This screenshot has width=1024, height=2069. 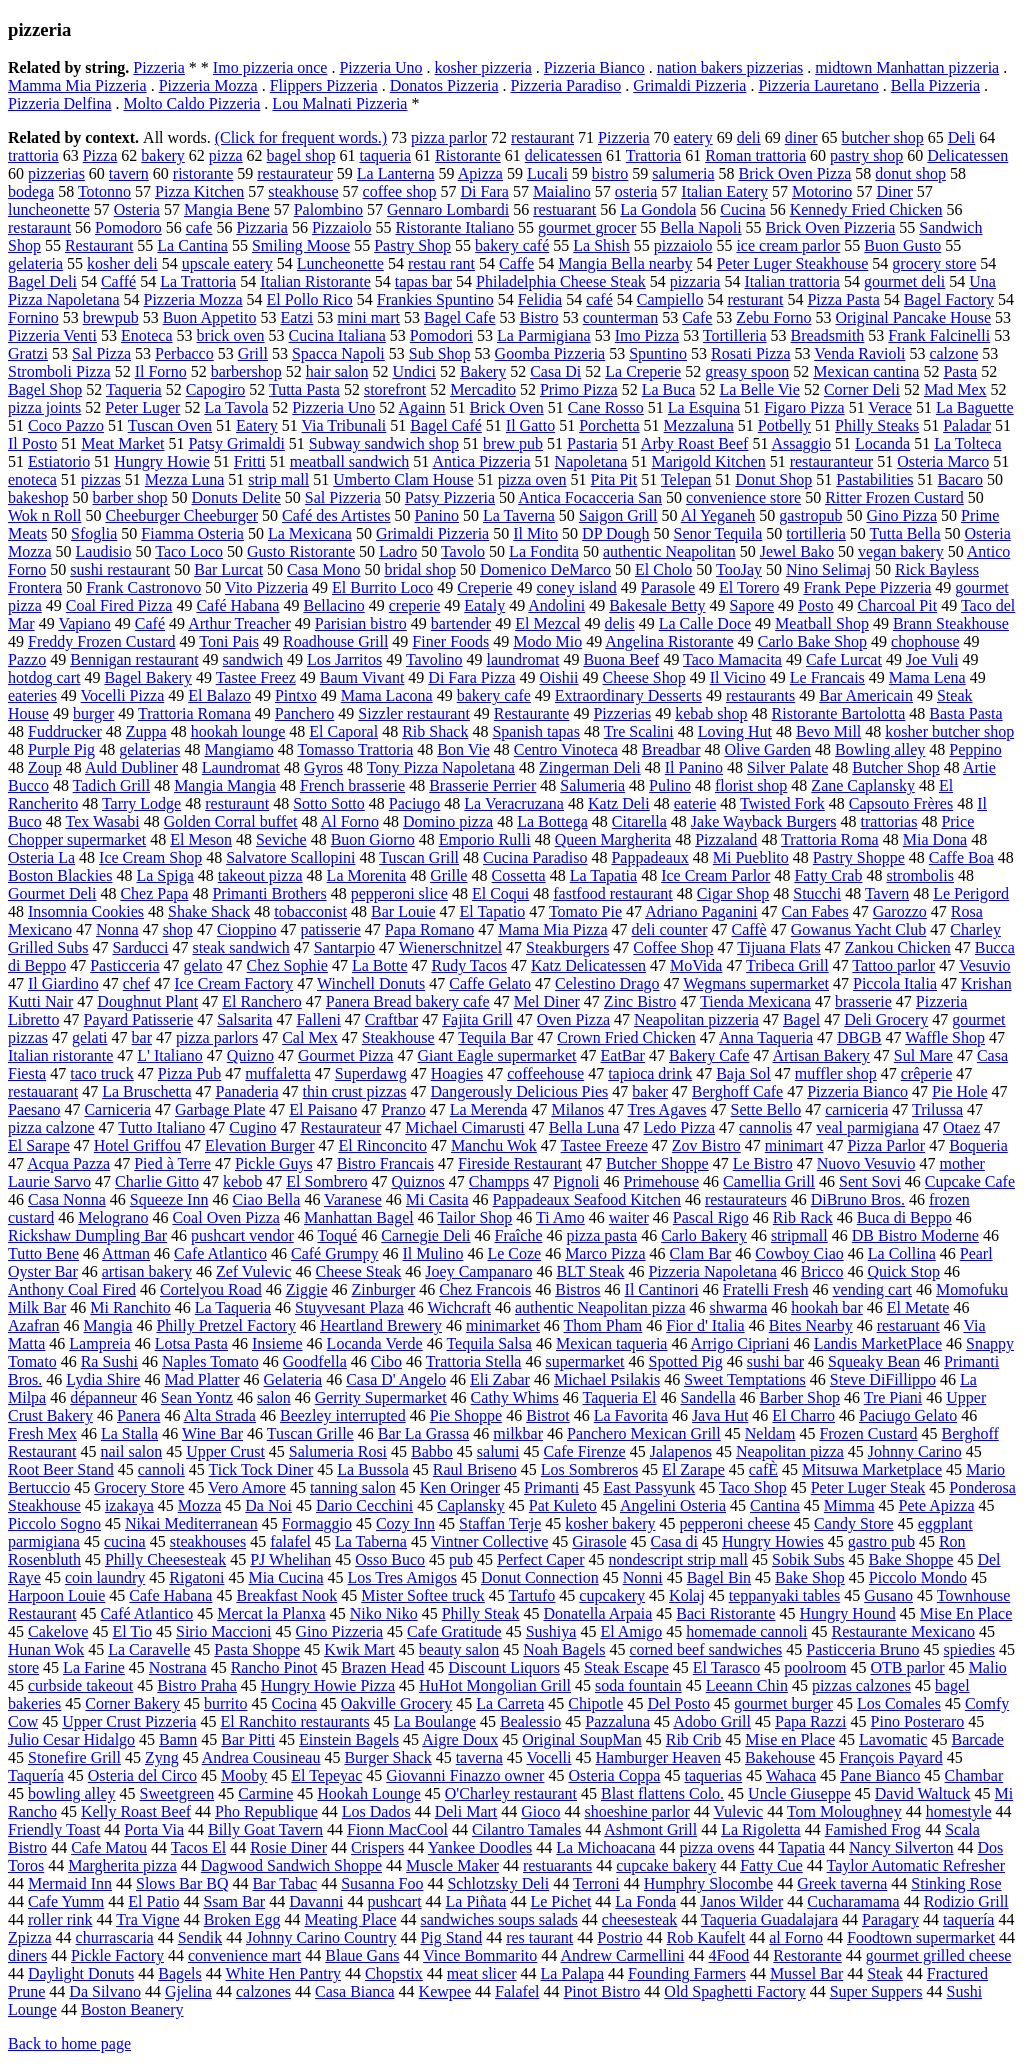 I want to click on Centro Vinoteca, so click(x=566, y=749).